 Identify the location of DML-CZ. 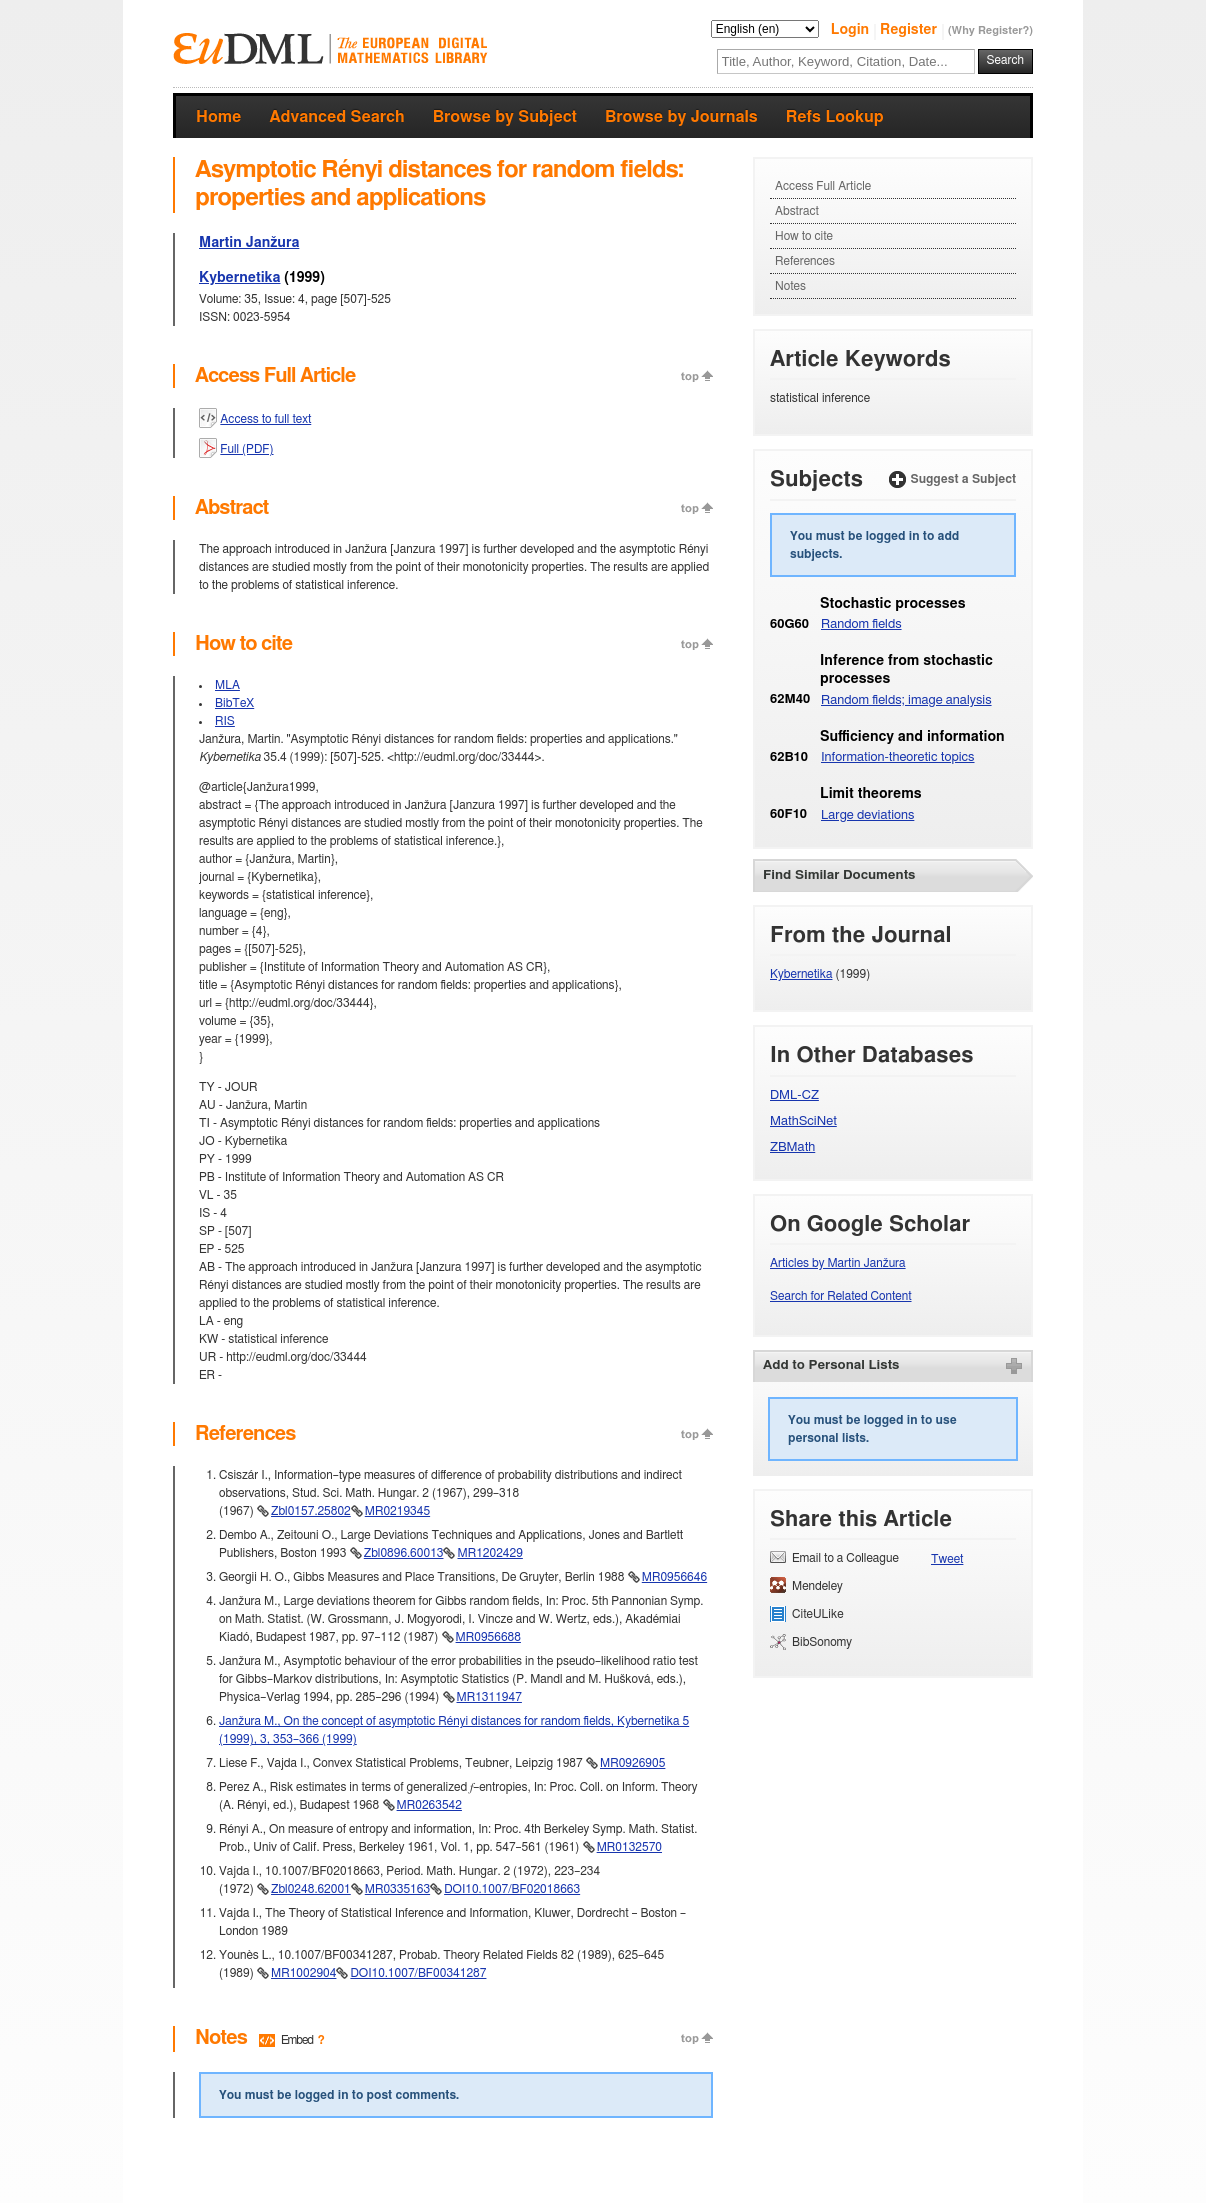
(794, 1095).